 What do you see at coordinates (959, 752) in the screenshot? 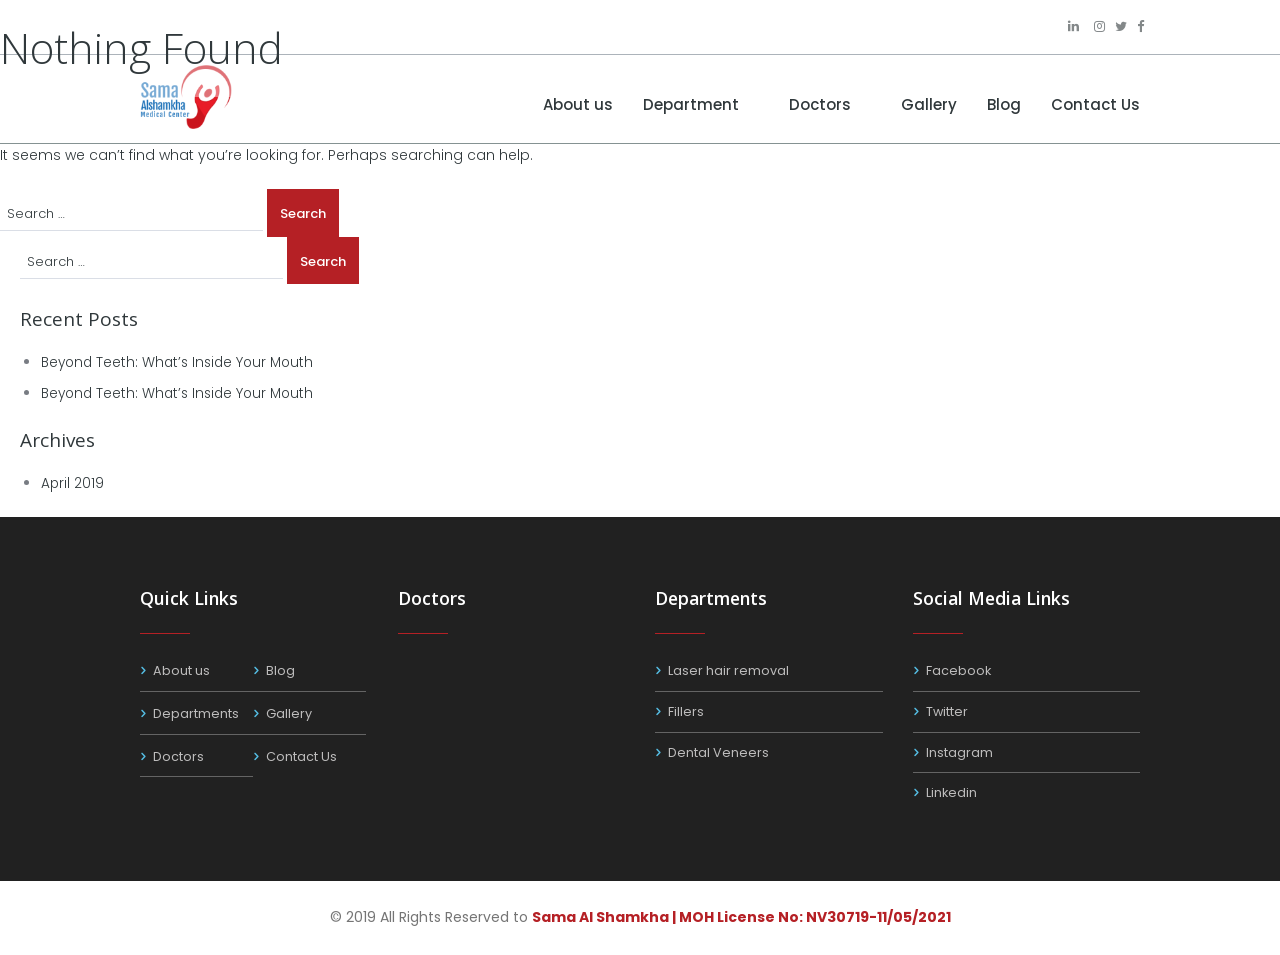
I see `Instagram` at bounding box center [959, 752].